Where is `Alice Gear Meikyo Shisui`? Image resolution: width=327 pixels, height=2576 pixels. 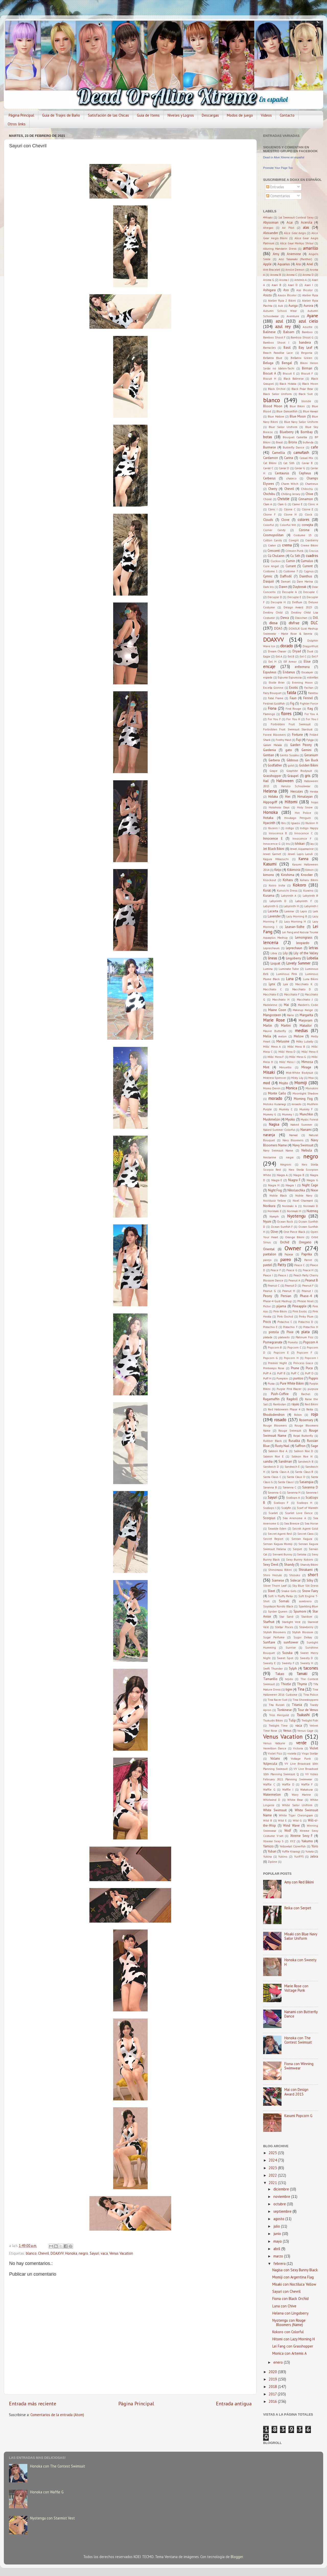
Alice Gear Meikyo Shisui is located at coordinates (296, 243).